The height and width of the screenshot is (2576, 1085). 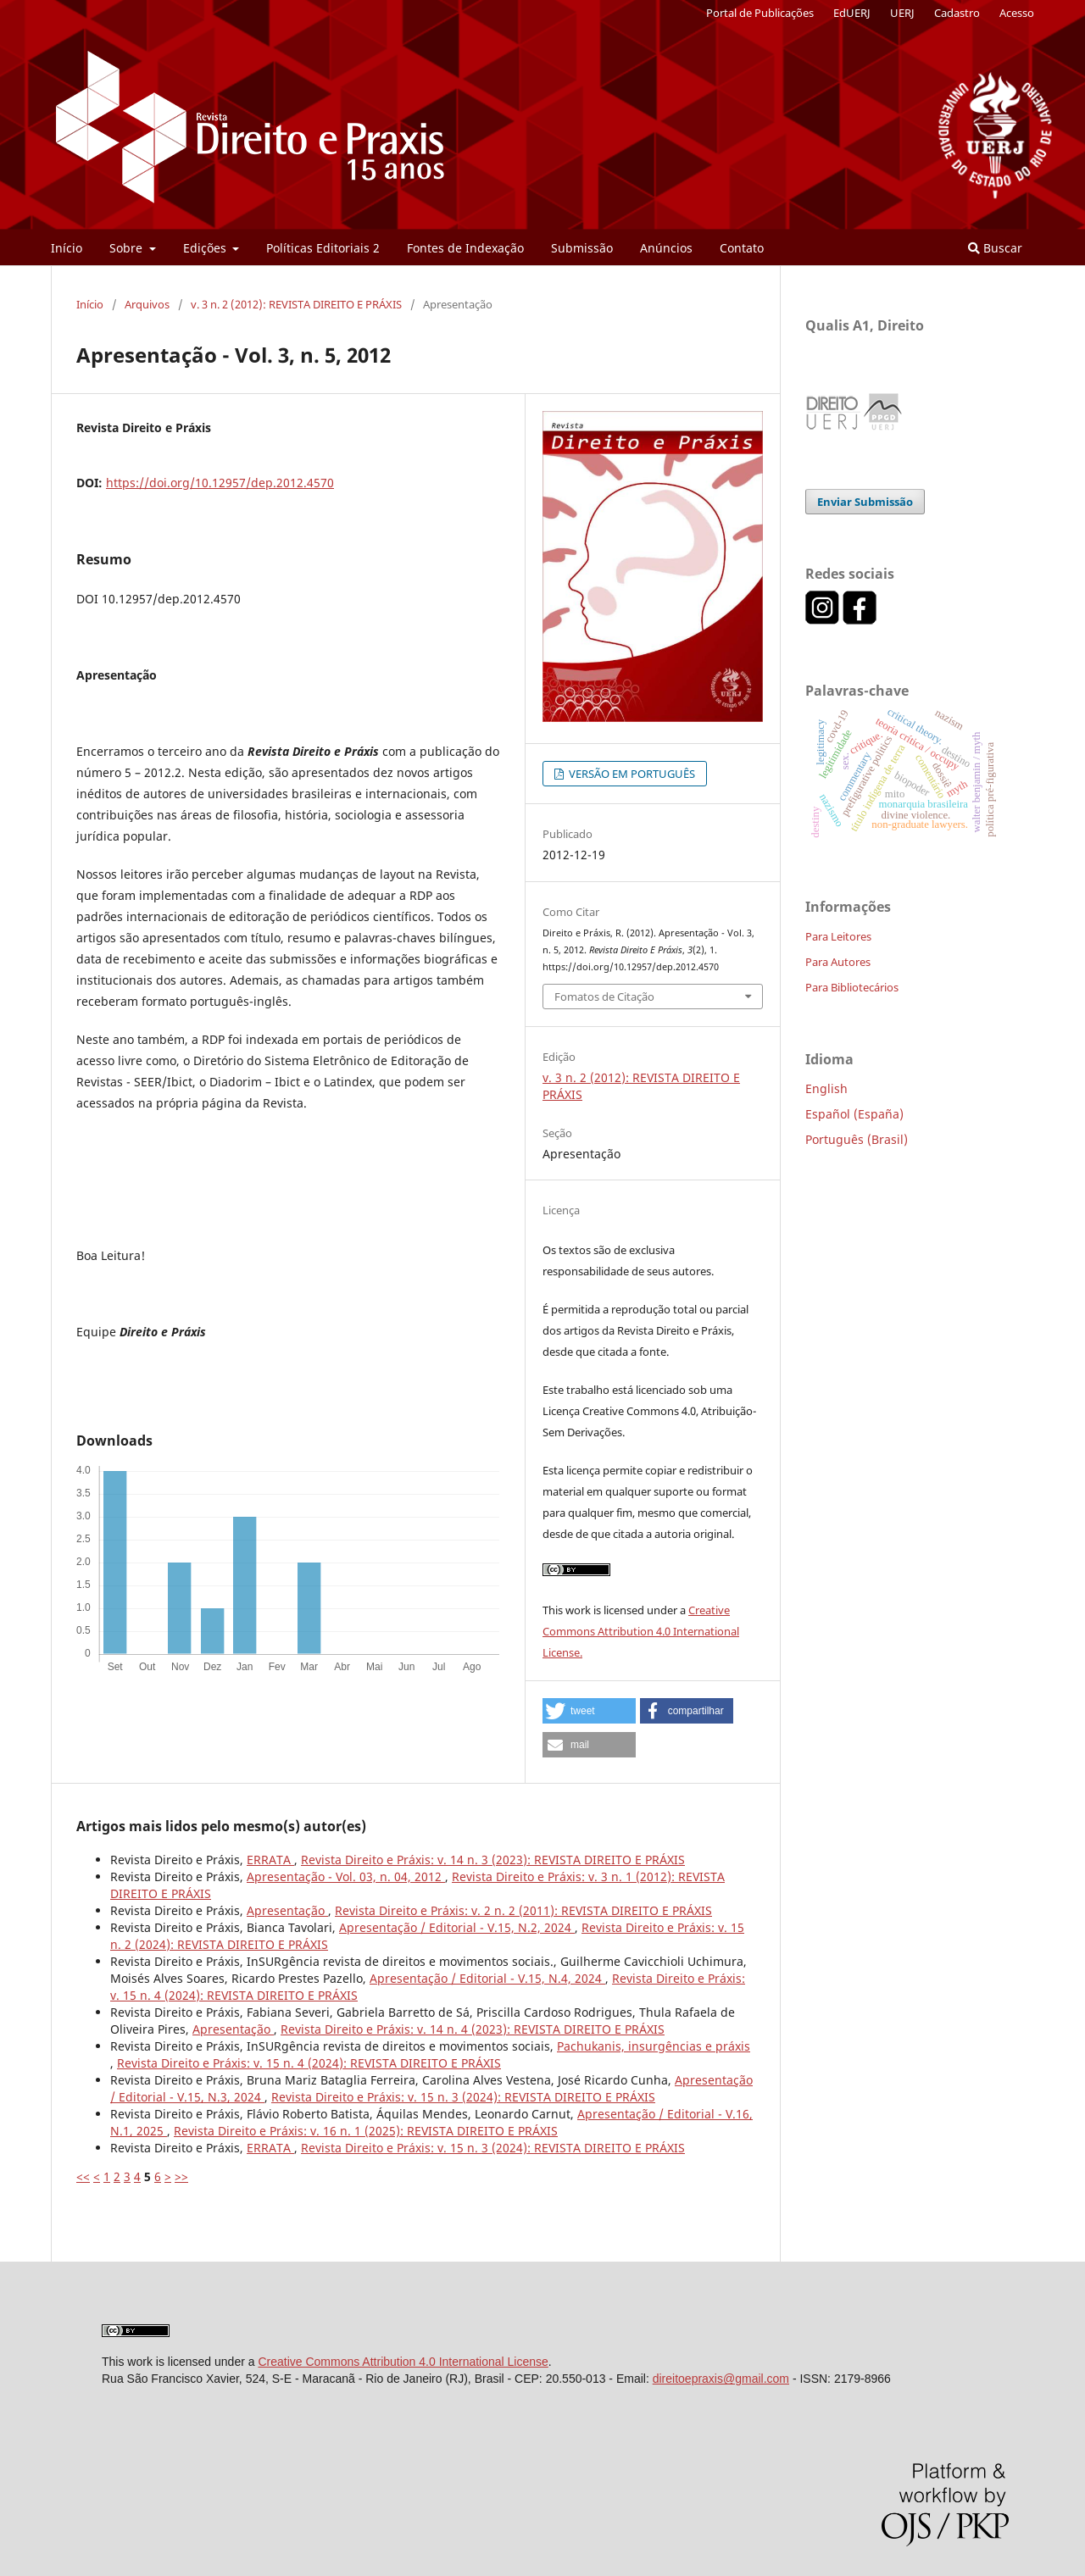 I want to click on English, so click(x=826, y=1088).